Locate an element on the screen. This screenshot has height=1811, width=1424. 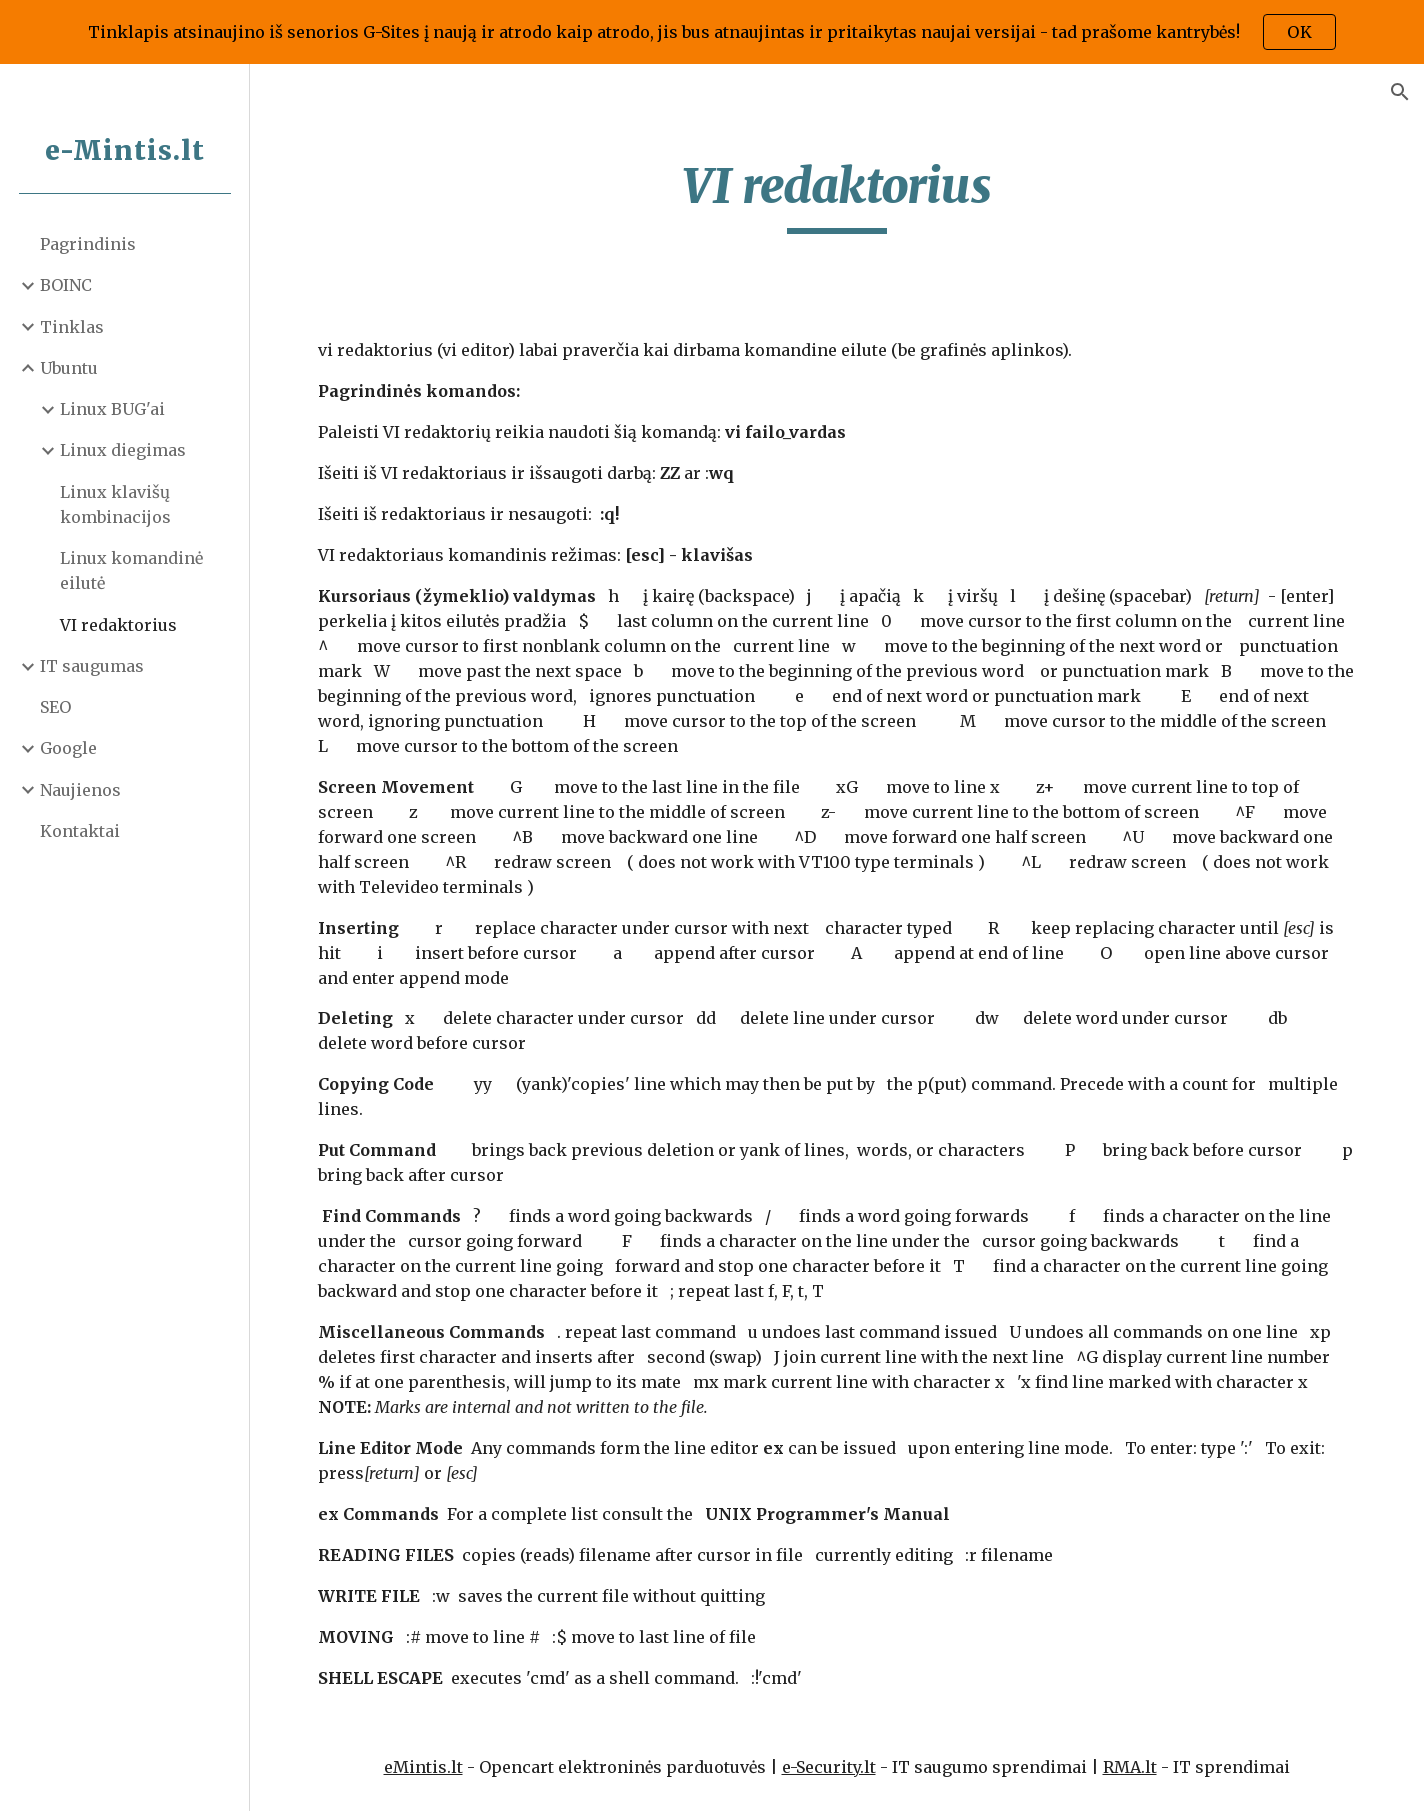
Linux komandinė eilutė [link] is located at coordinates (131, 570).